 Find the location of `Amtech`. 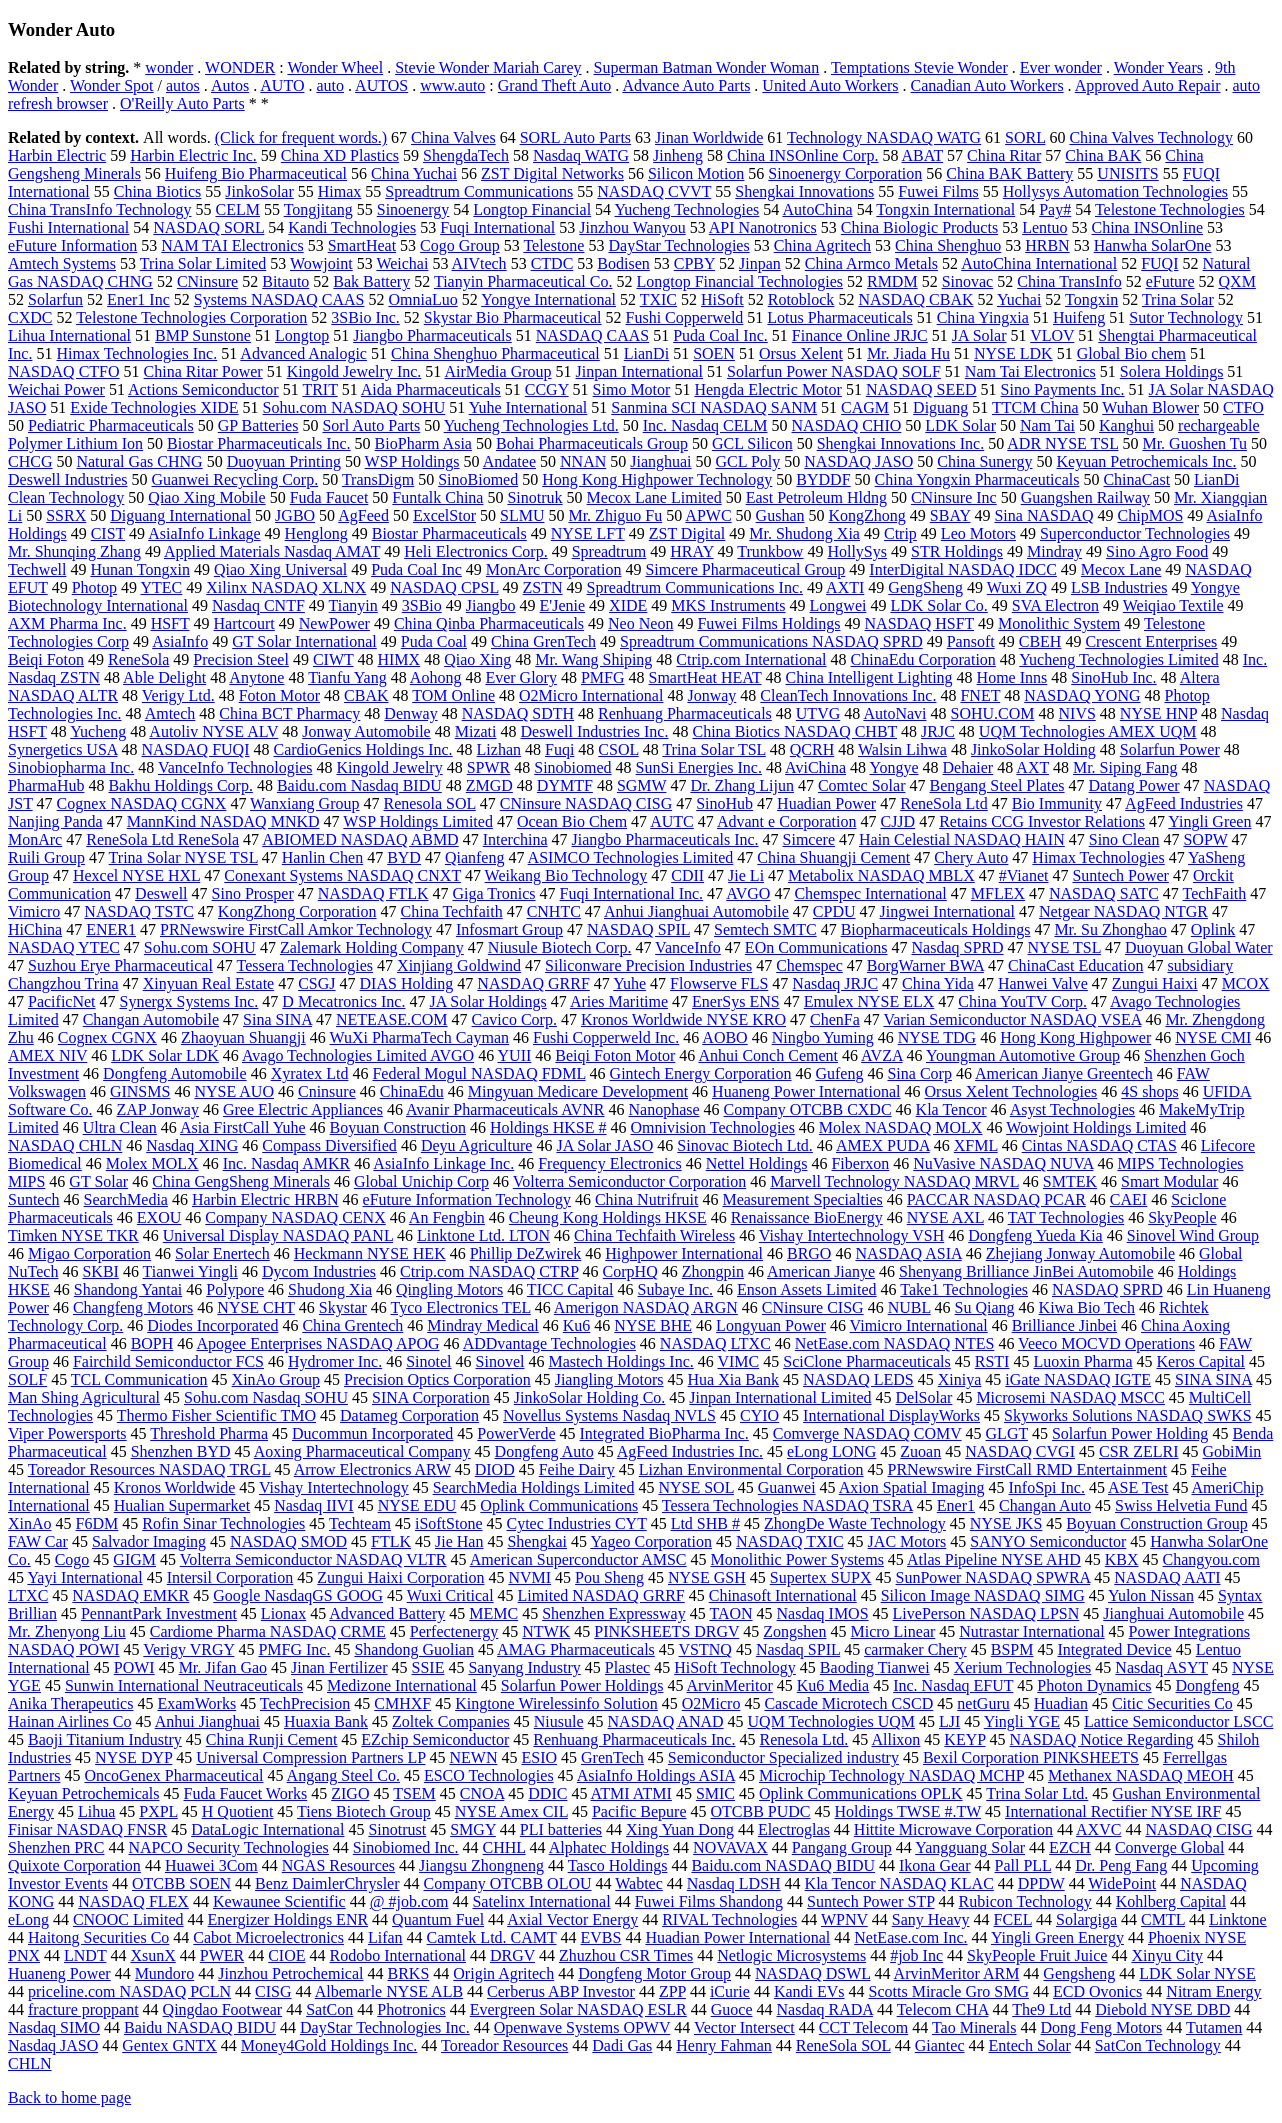

Amtech is located at coordinates (170, 713).